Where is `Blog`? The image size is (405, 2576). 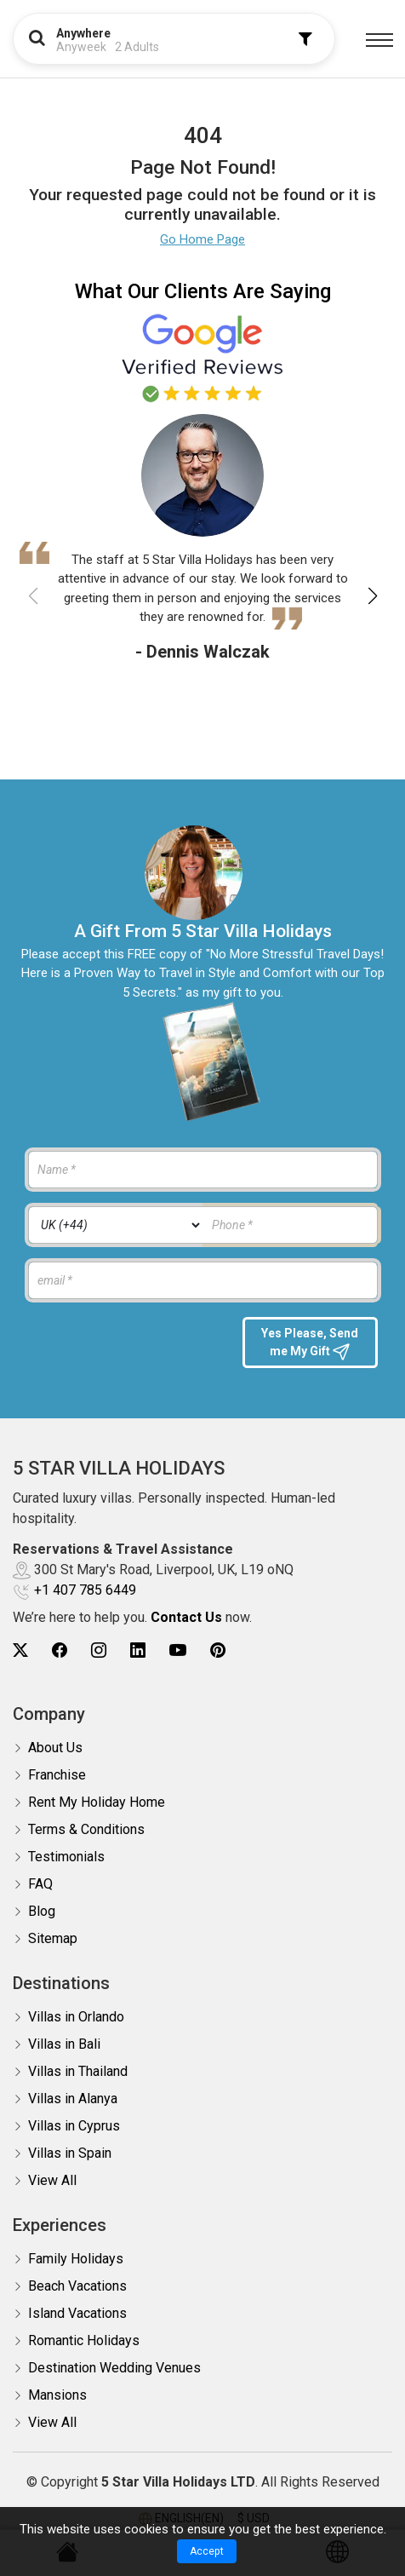 Blog is located at coordinates (41, 1911).